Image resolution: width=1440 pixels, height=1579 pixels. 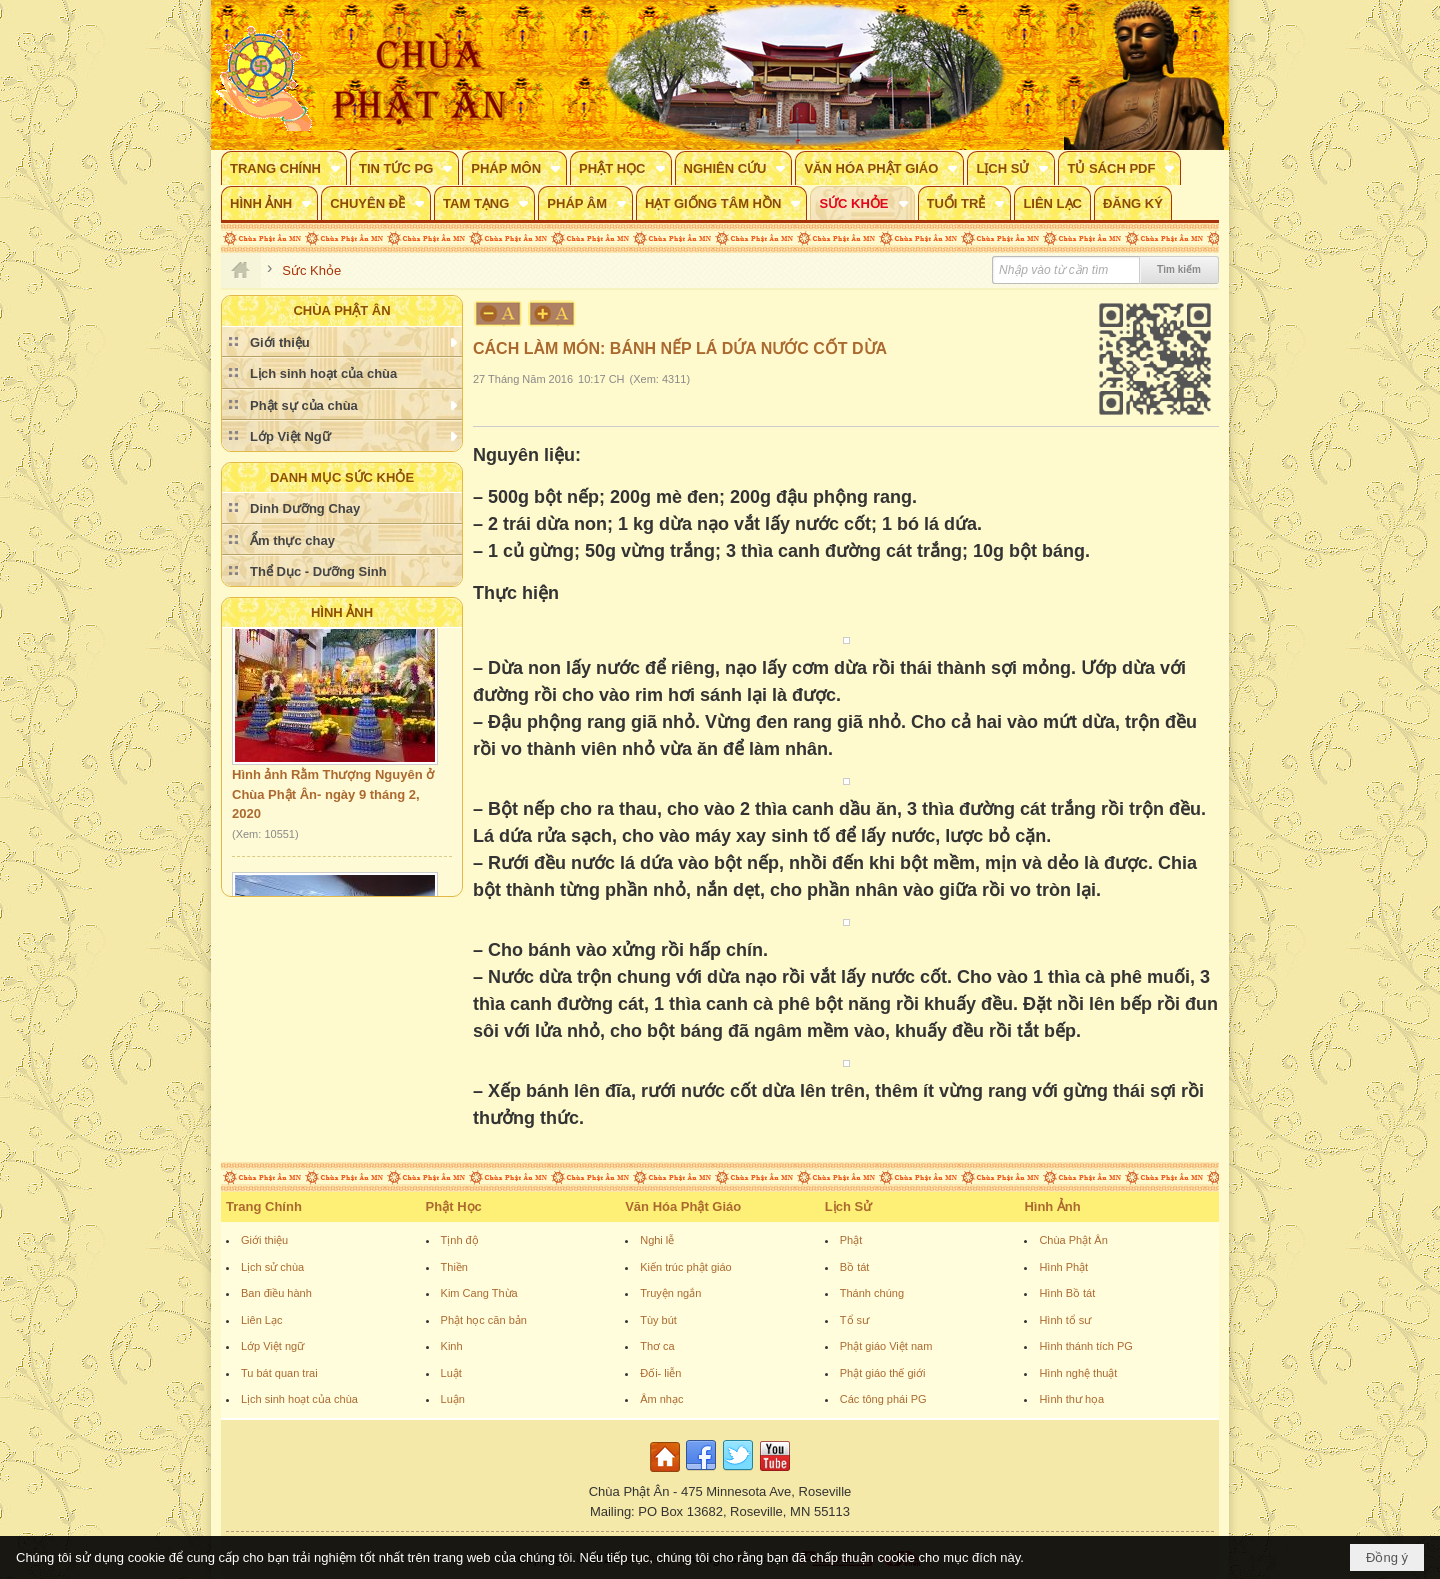 I want to click on Bồ tát, so click(x=855, y=1267).